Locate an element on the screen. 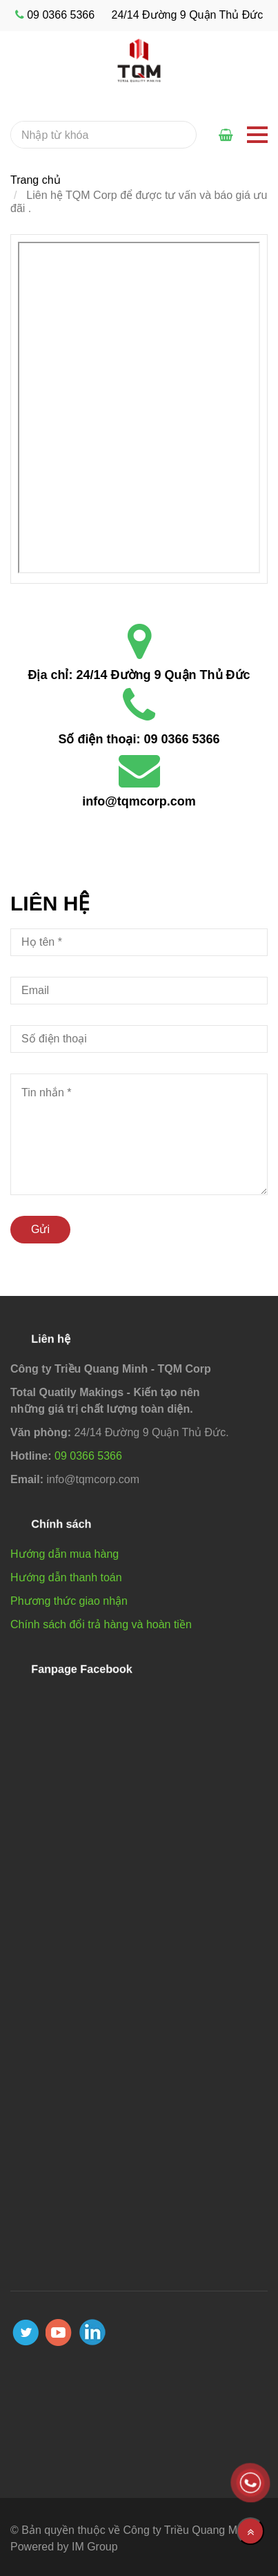  24/14 Đường 9 Quận Thủ Đức [Liên hệ TQM Corp] is located at coordinates (163, 675).